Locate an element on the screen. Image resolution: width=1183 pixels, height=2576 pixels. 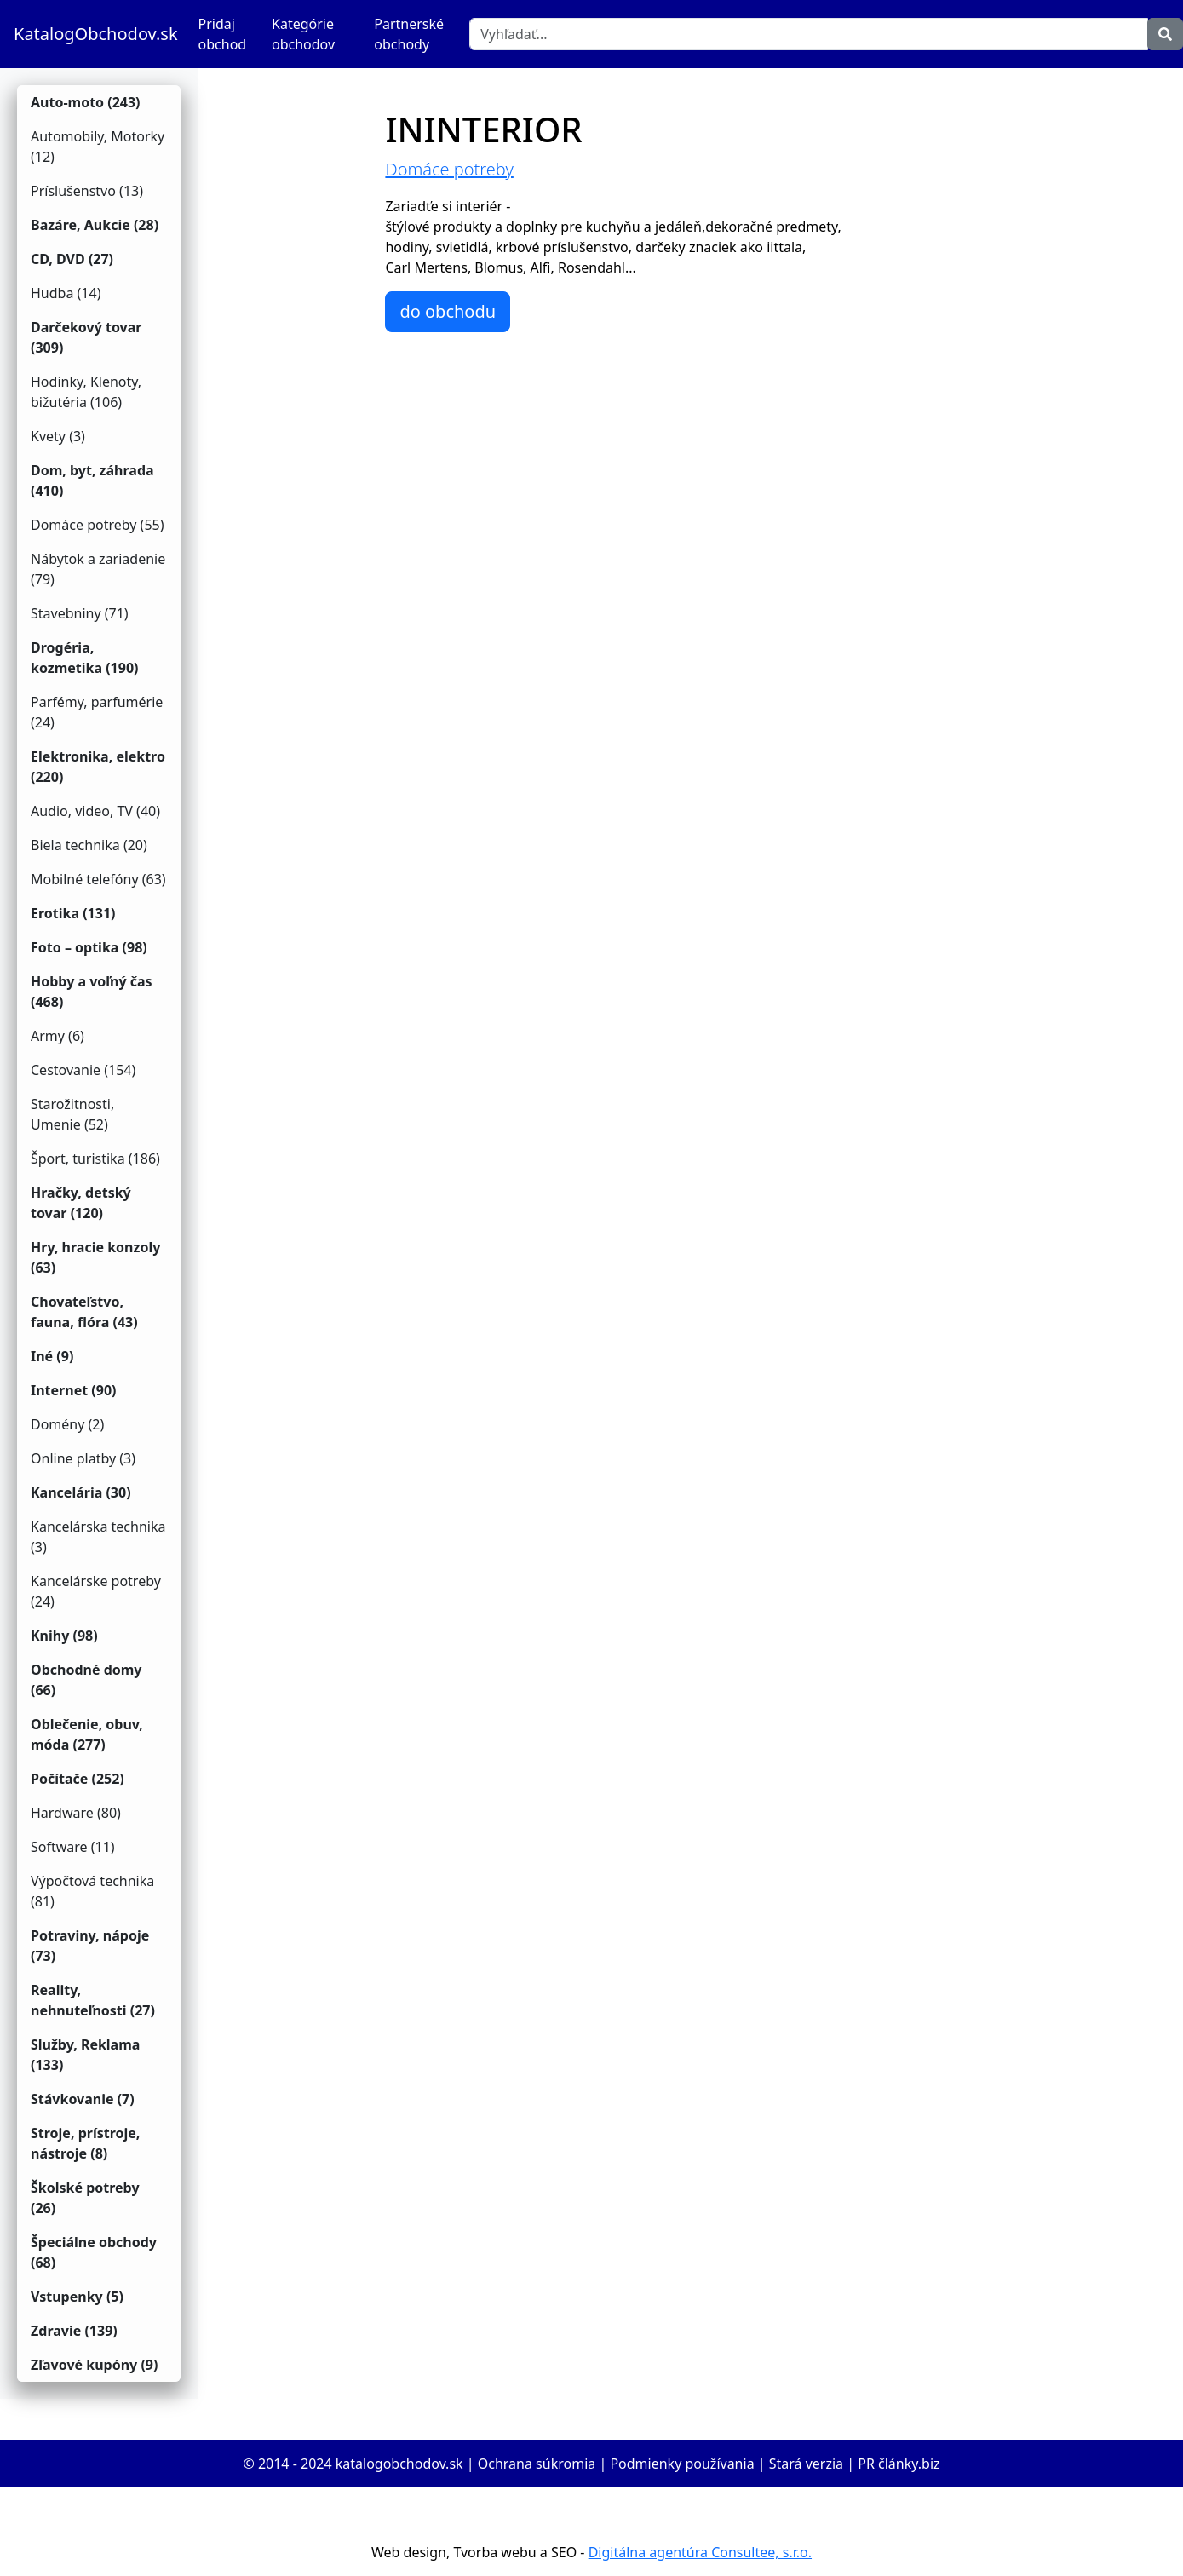
Počítače (252) is located at coordinates (77, 1778).